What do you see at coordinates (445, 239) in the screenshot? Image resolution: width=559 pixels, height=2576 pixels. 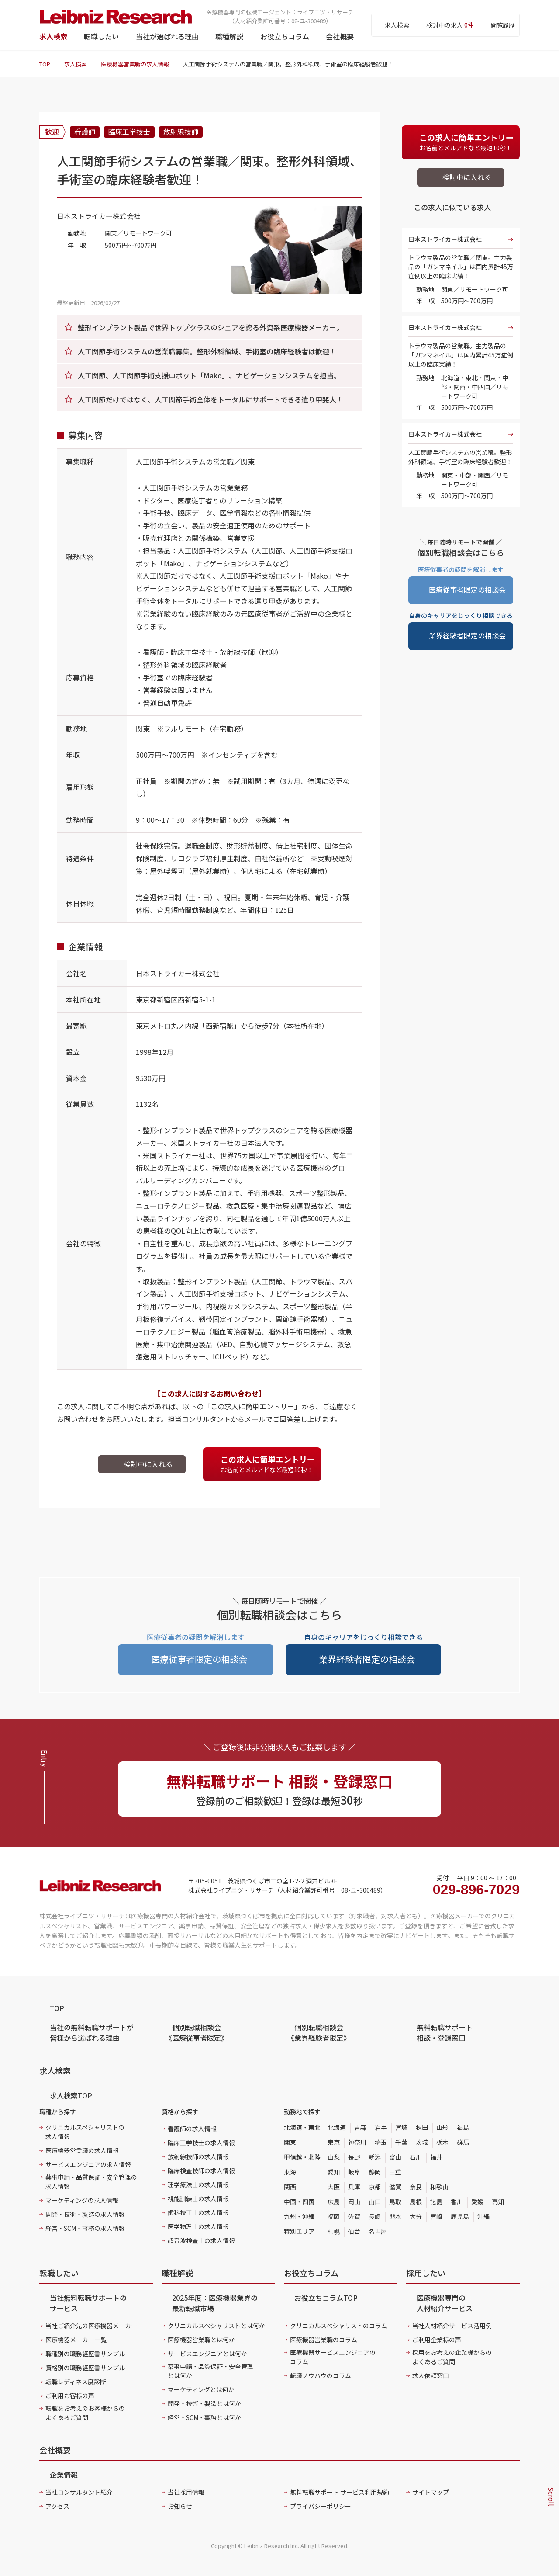 I see `日本ストライカー株式会社` at bounding box center [445, 239].